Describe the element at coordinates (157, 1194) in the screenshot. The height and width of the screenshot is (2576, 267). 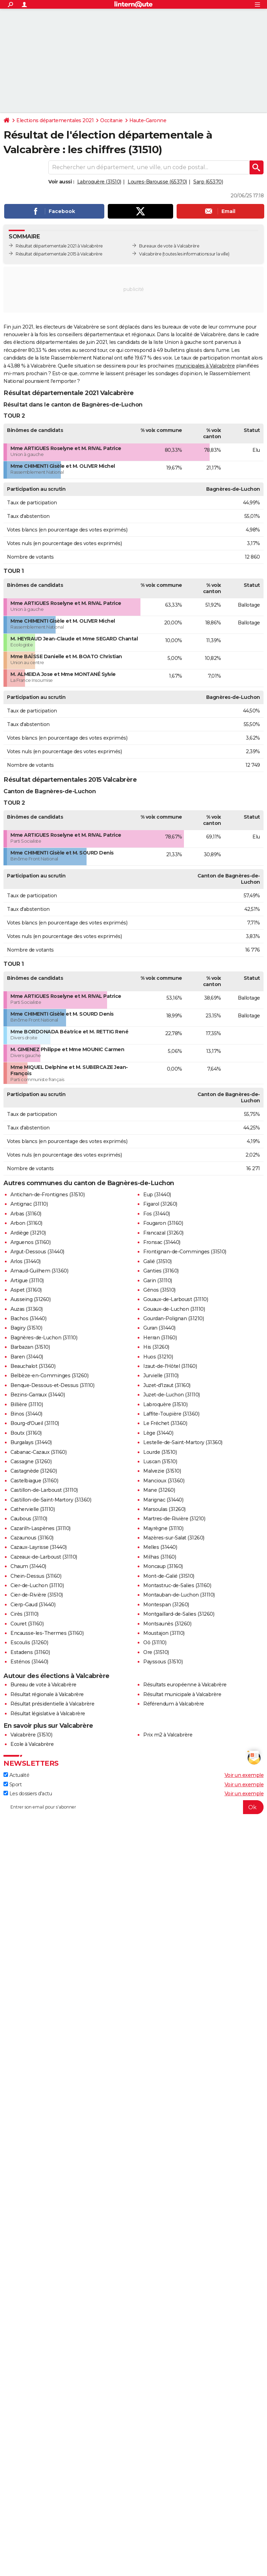
I see `Eup (31440)` at that location.